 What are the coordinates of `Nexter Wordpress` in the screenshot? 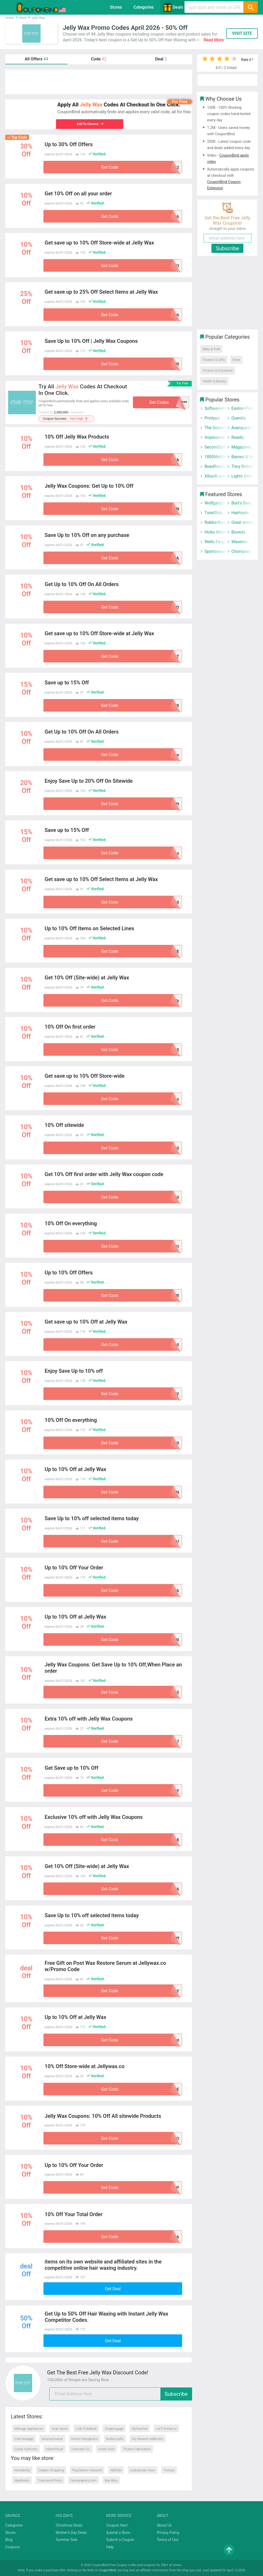 It's located at (84, 2439).